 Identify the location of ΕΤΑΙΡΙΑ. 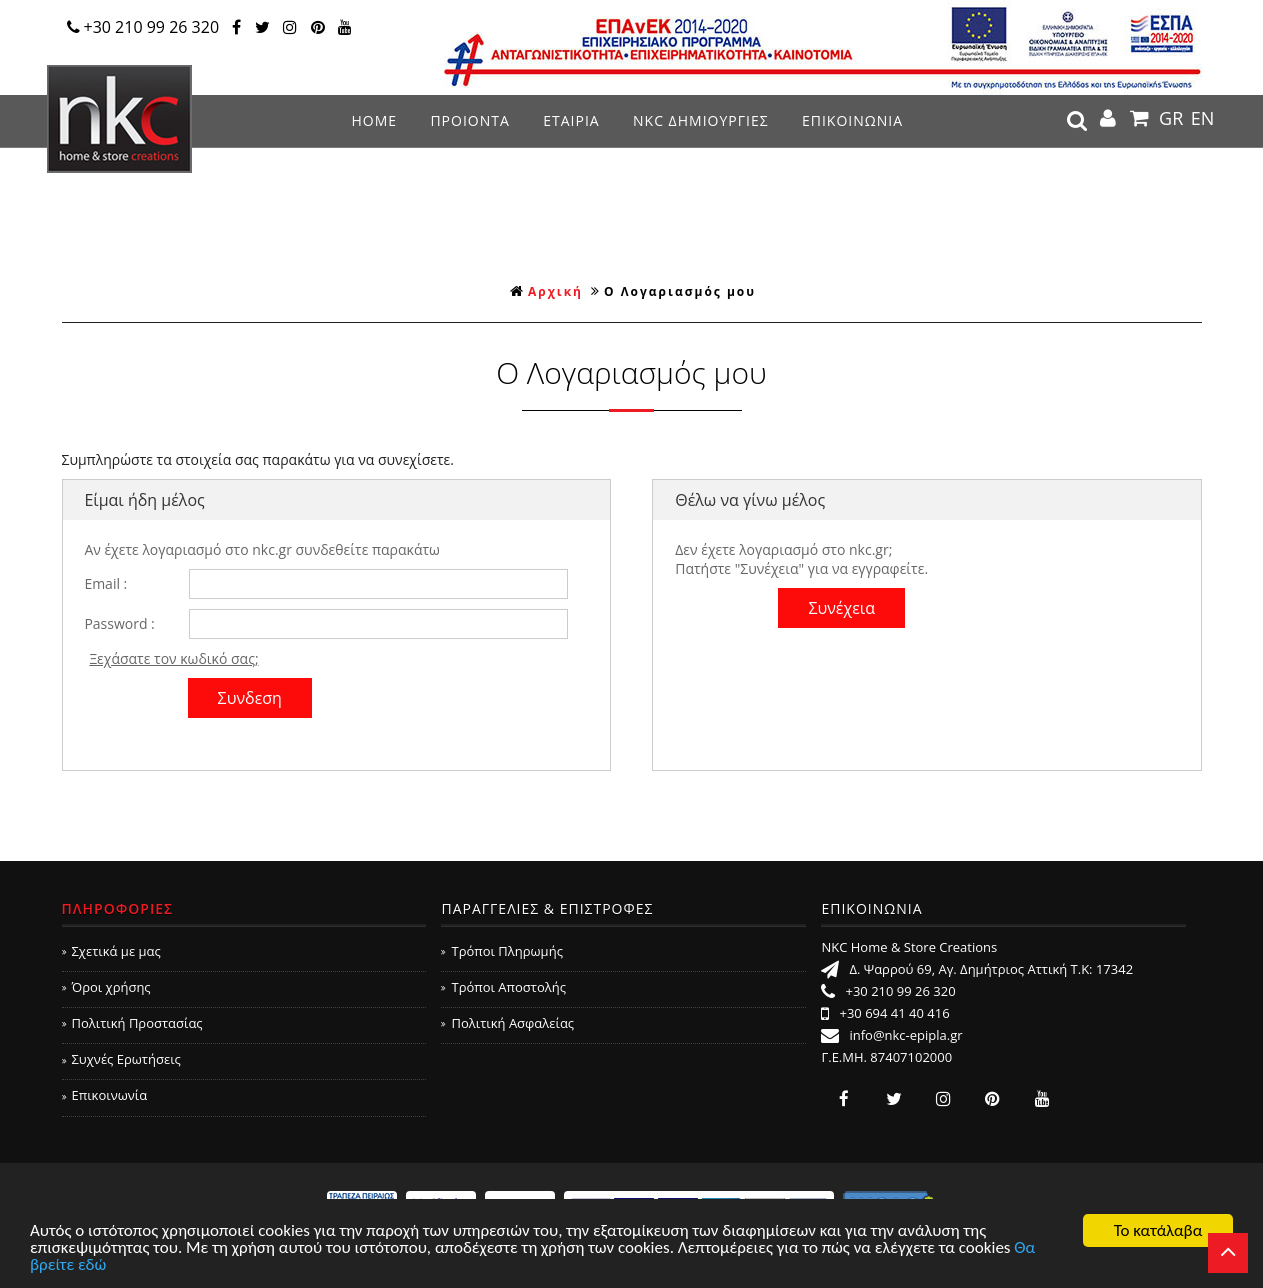
(571, 120).